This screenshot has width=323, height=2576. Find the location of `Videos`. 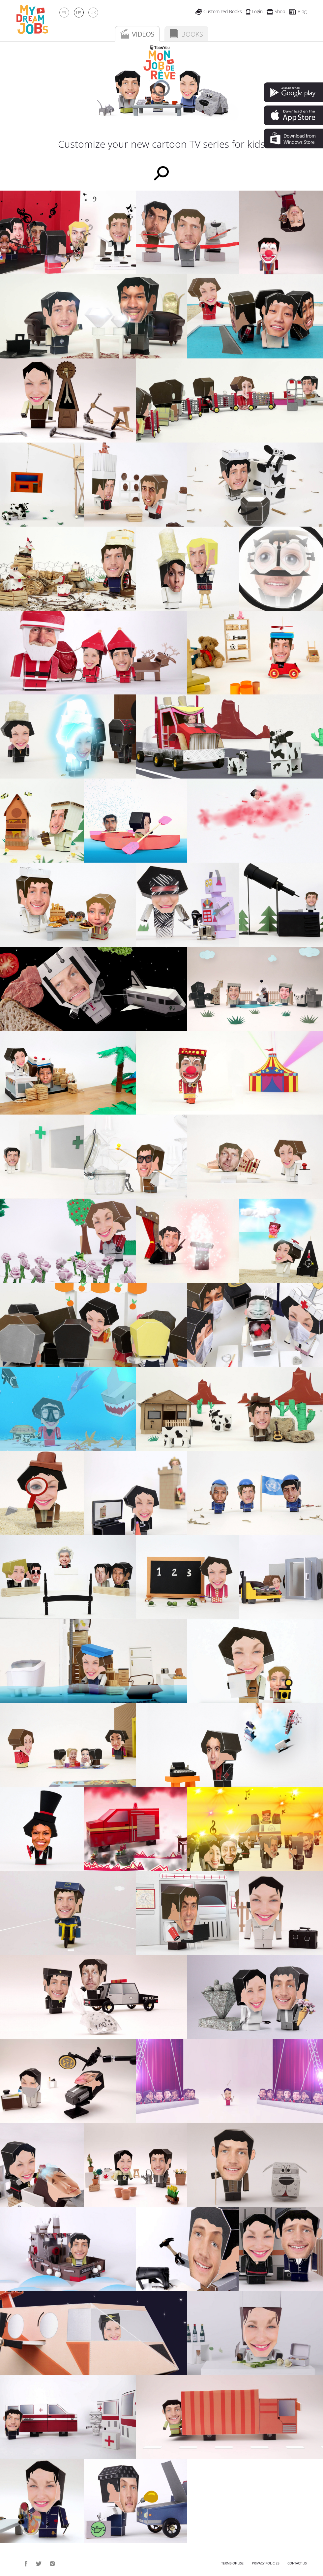

Videos is located at coordinates (143, 34).